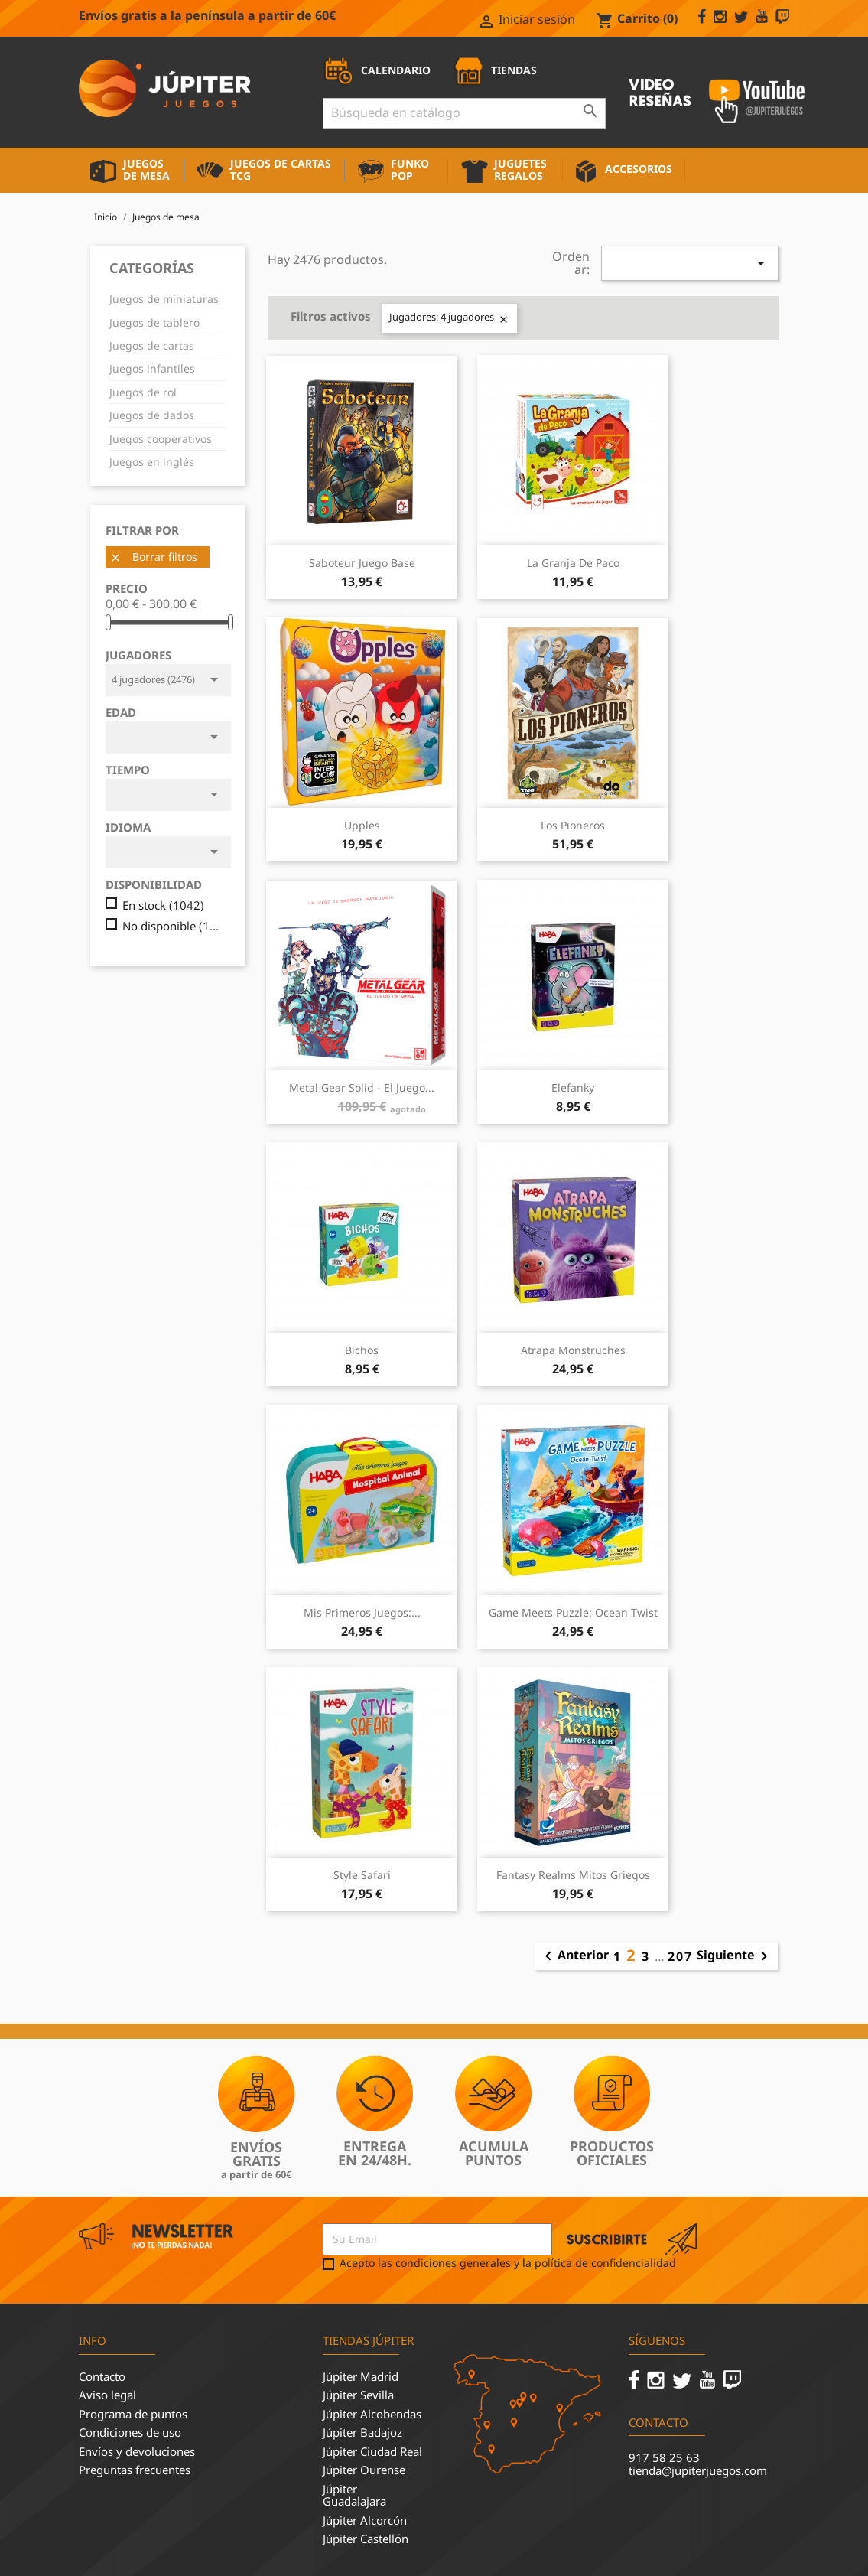 This screenshot has width=868, height=2576. Describe the element at coordinates (146, 169) in the screenshot. I see `Juegos de mesa` at that location.